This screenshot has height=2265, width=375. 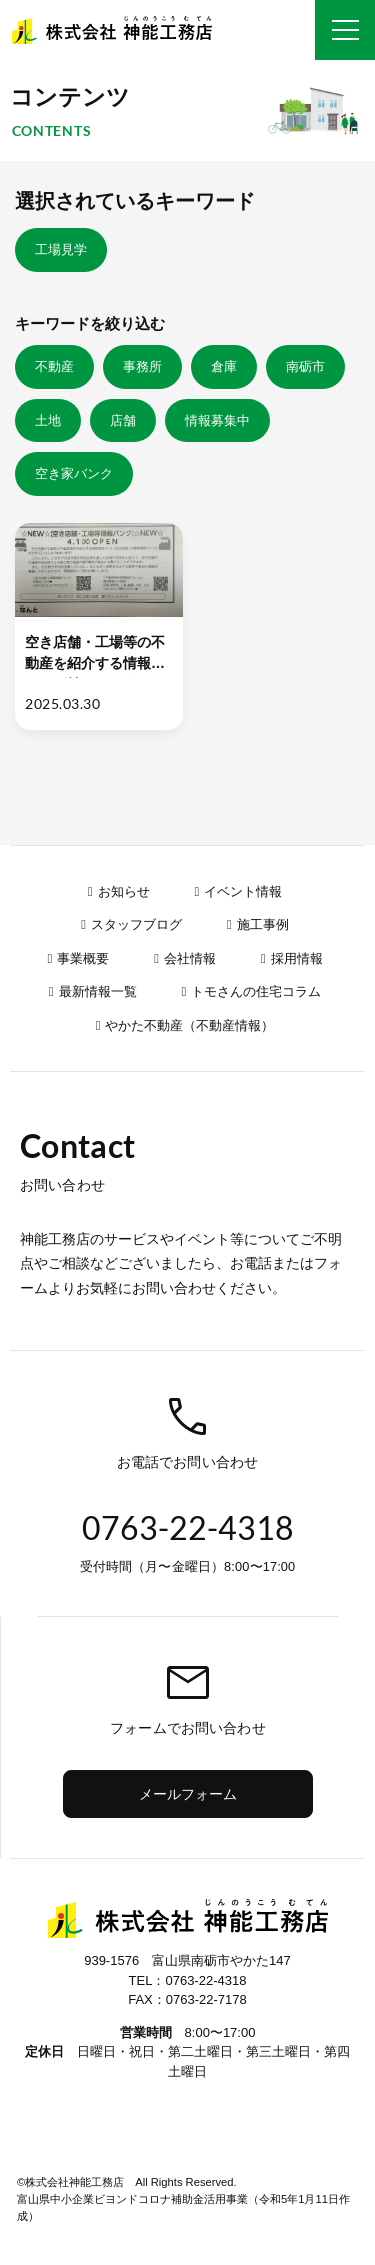 I want to click on 会社情報, so click(x=190, y=958).